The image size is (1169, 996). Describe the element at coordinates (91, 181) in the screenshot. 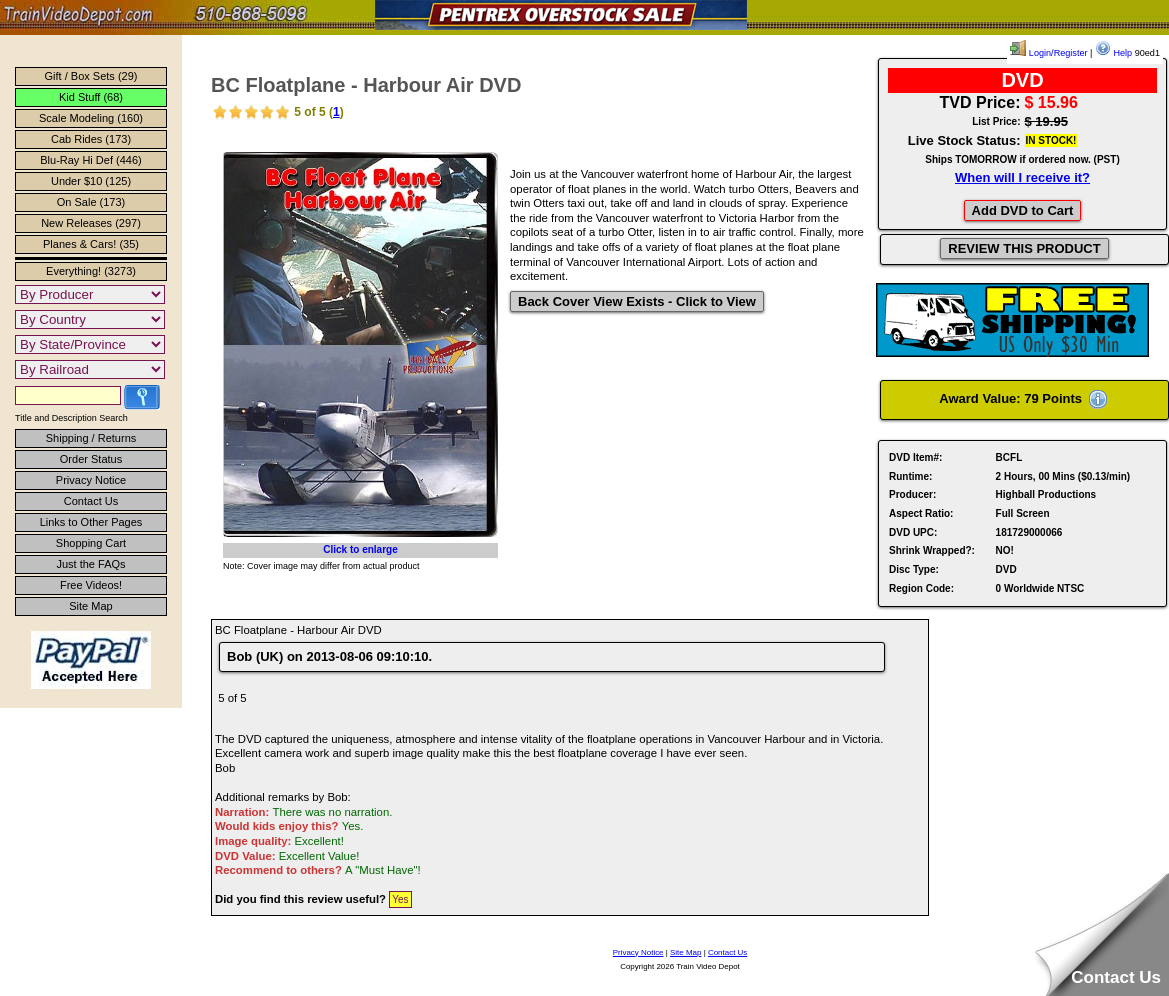

I see `Under $10 (125)` at that location.